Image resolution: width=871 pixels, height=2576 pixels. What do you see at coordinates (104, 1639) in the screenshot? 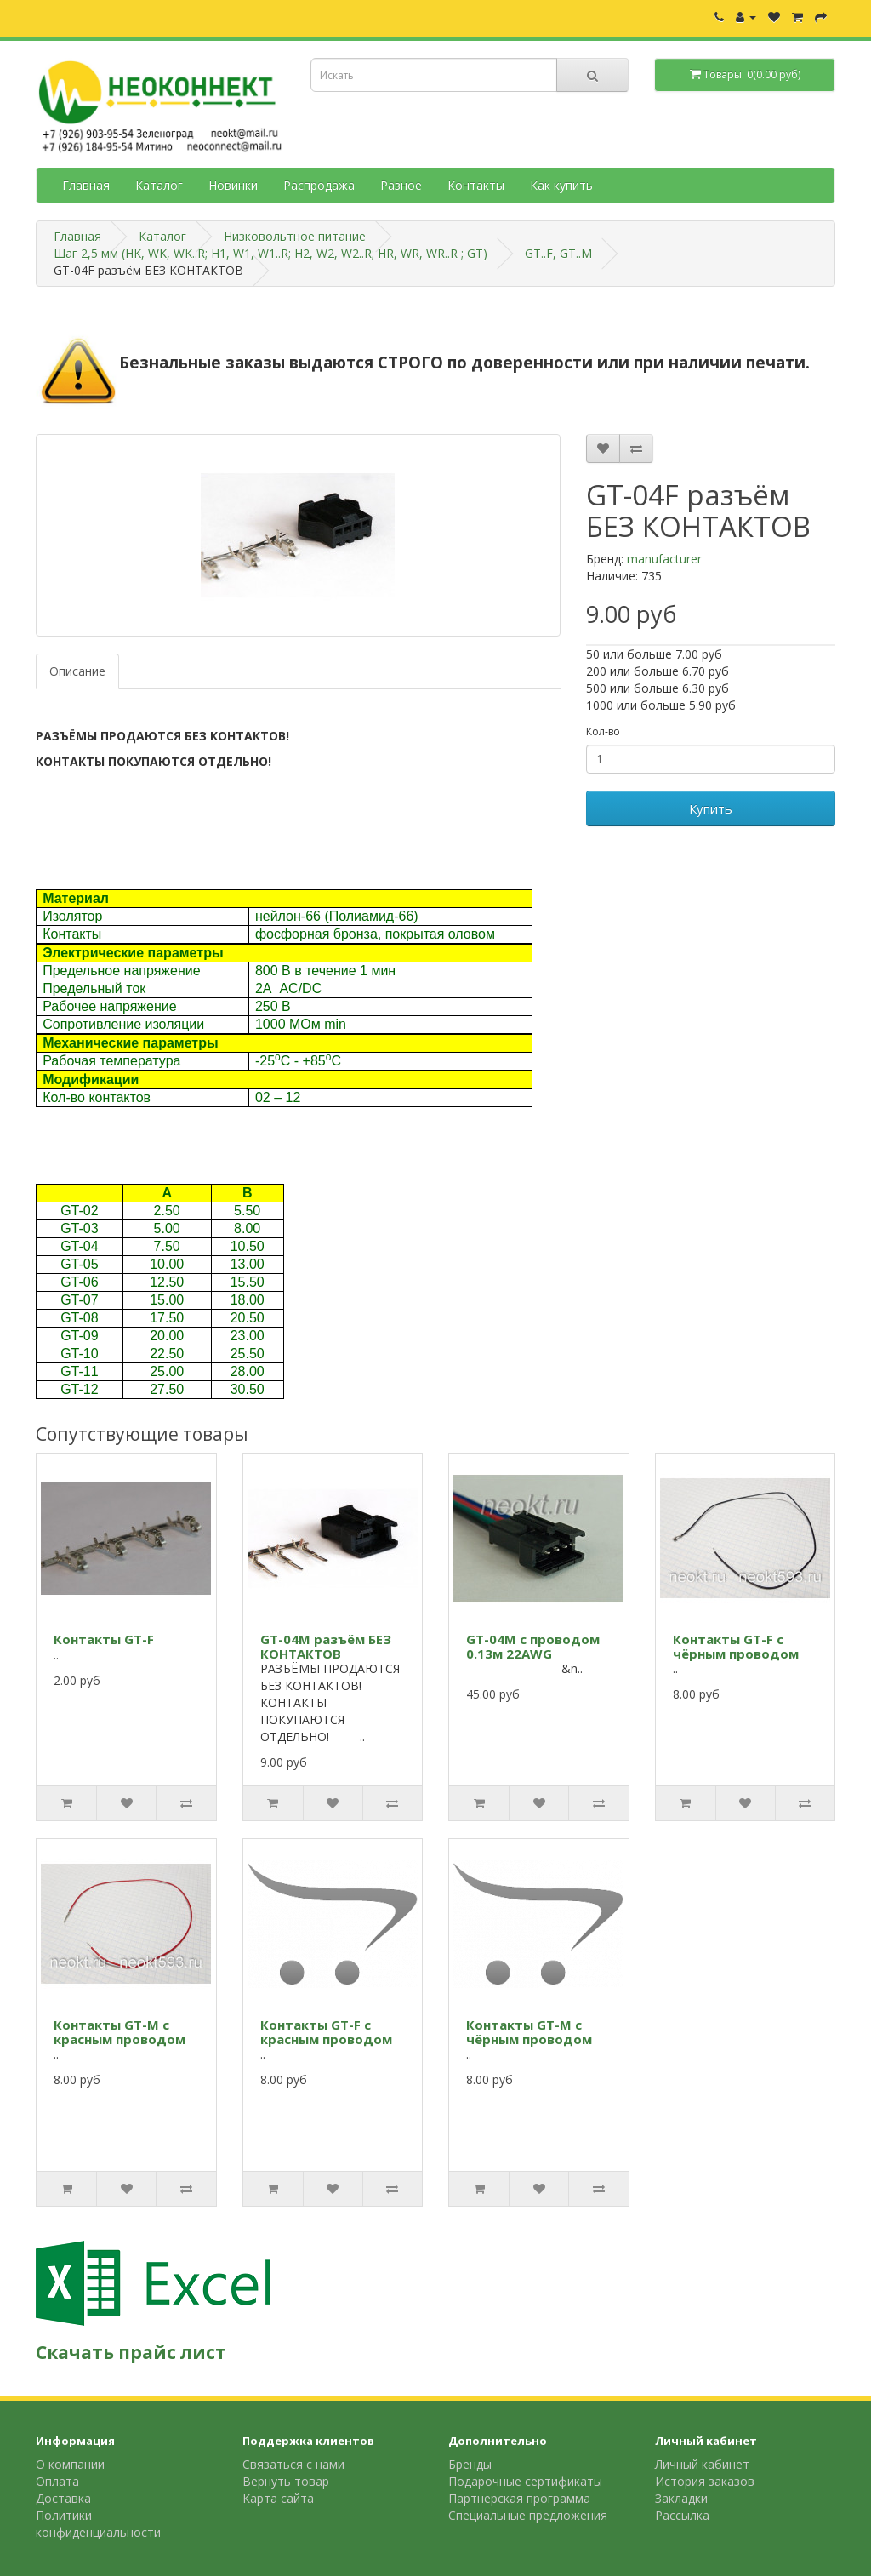
I see `Контакты GT-F` at bounding box center [104, 1639].